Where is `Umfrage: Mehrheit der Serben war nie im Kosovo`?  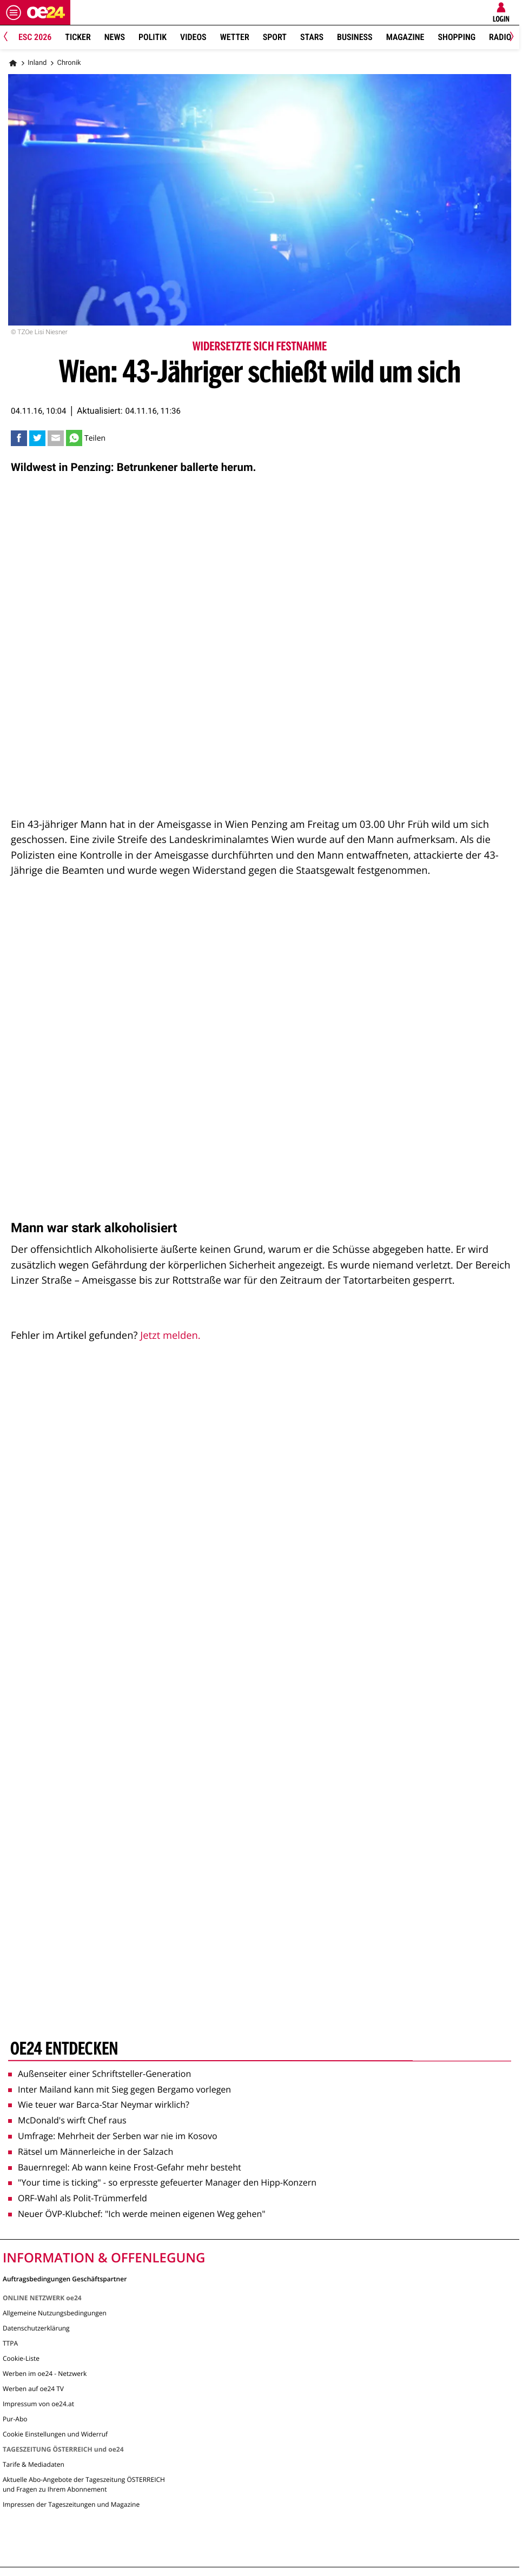 Umfrage: Mehrheit der Serben war nie im Kosovo is located at coordinates (112, 2136).